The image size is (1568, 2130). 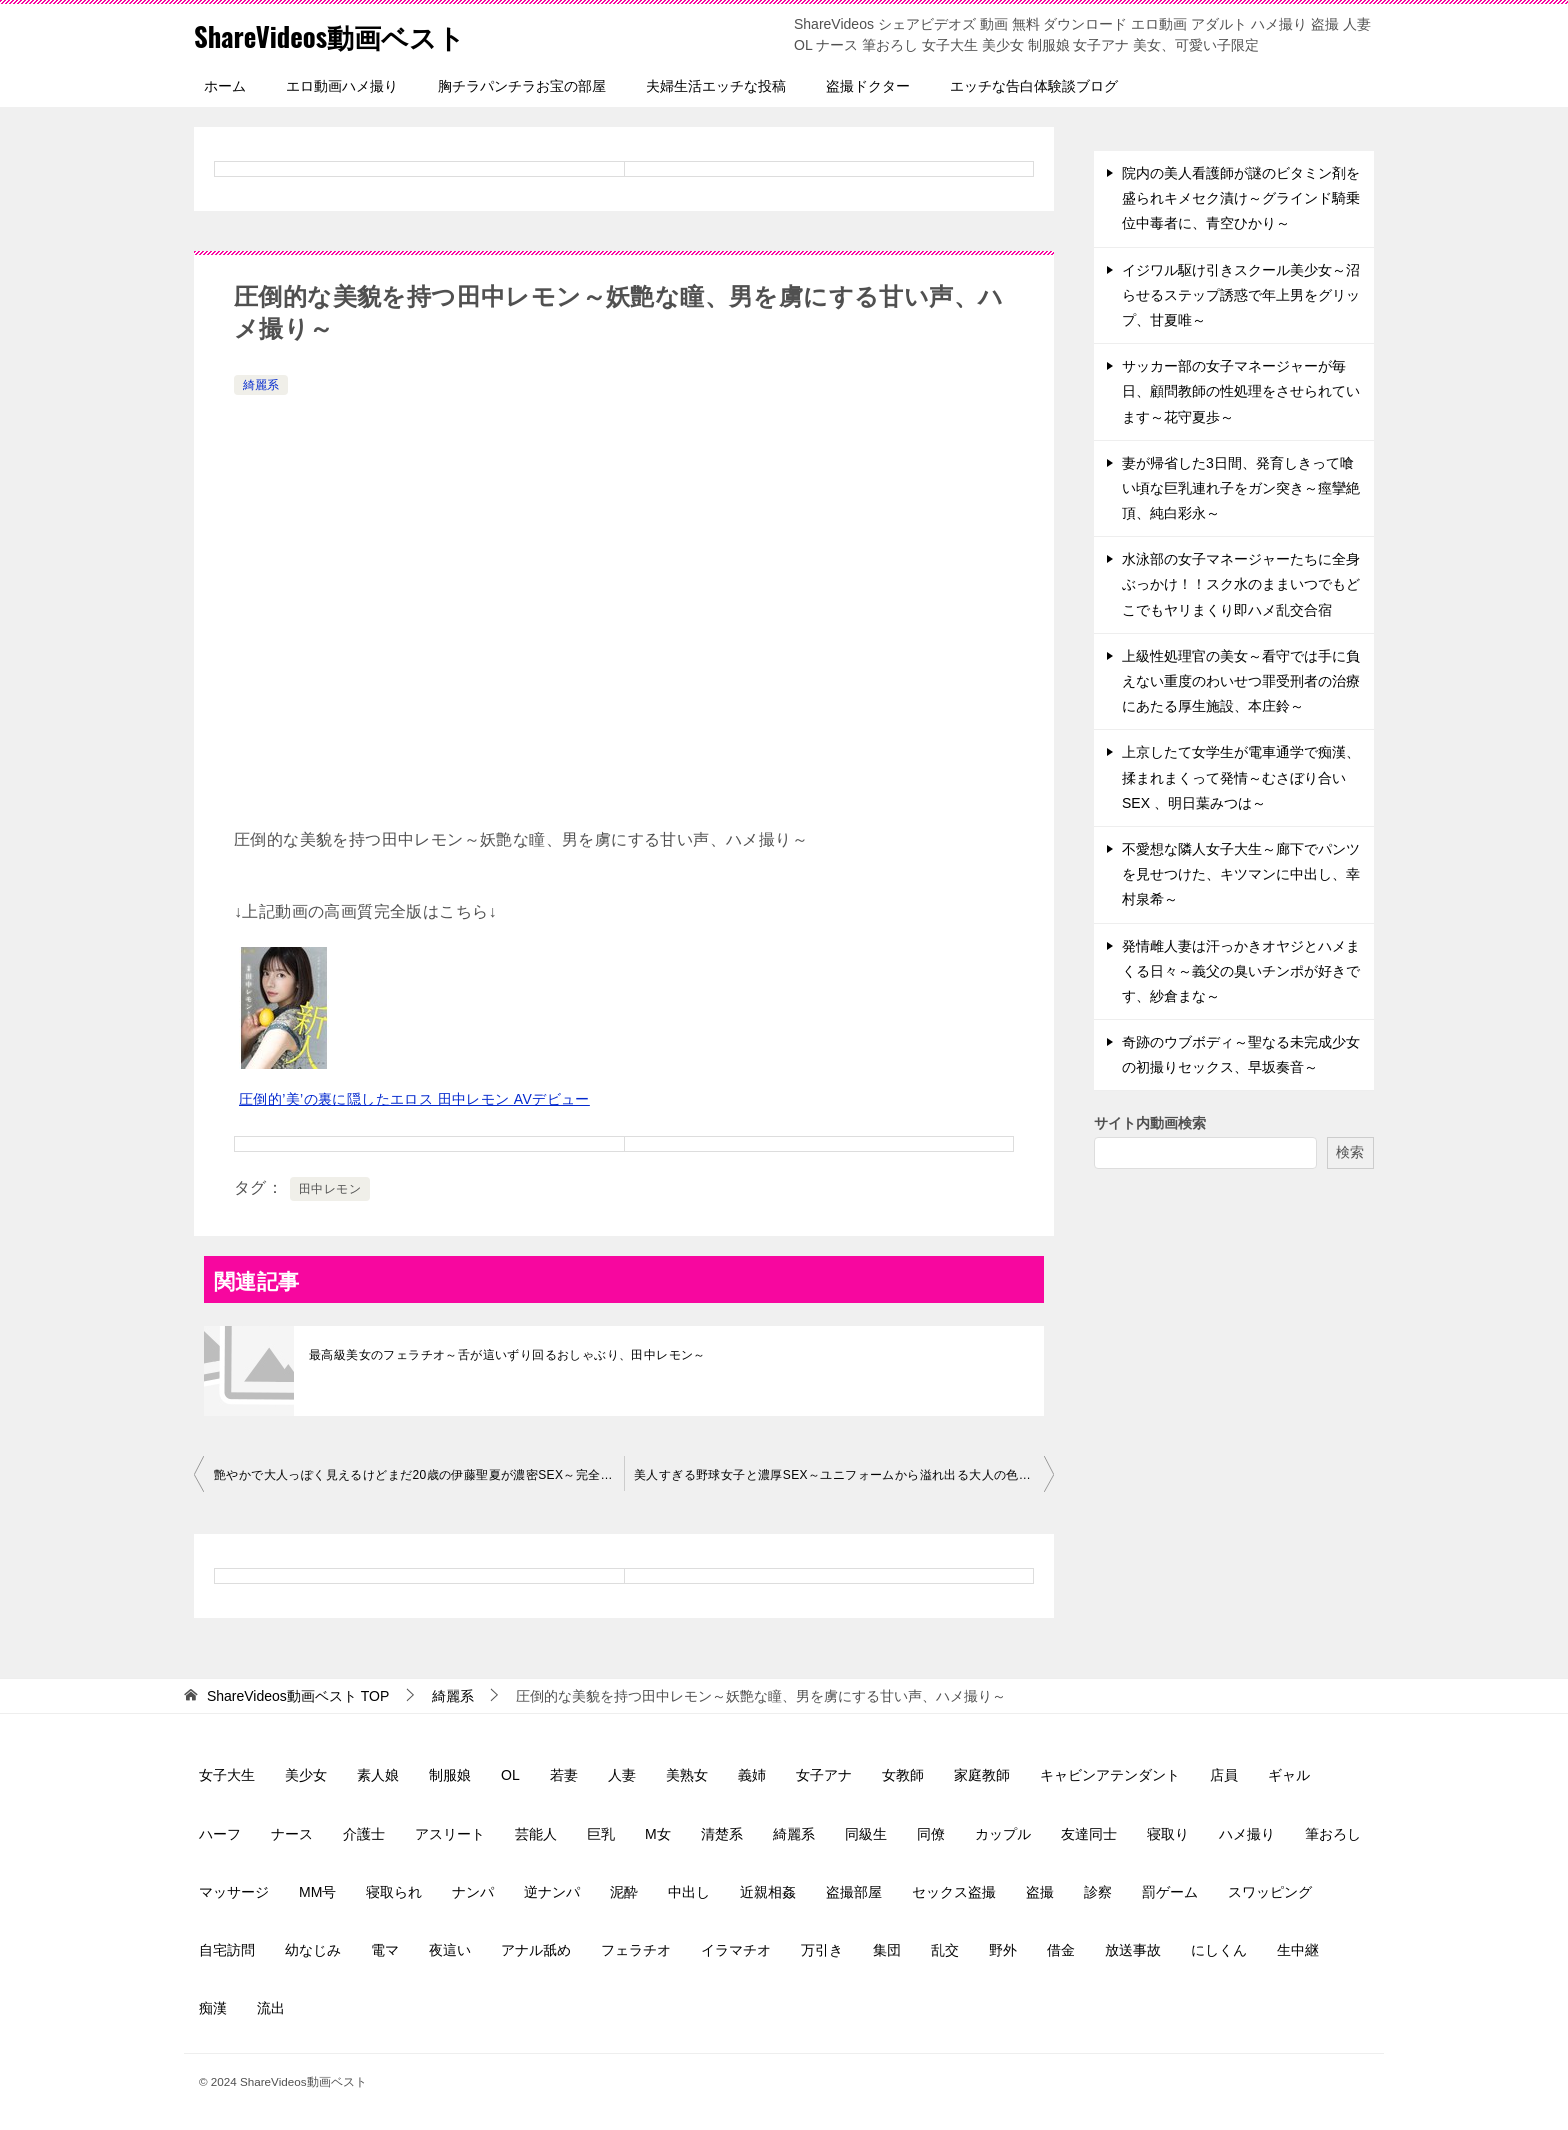 I want to click on 借金, so click(x=1061, y=1950).